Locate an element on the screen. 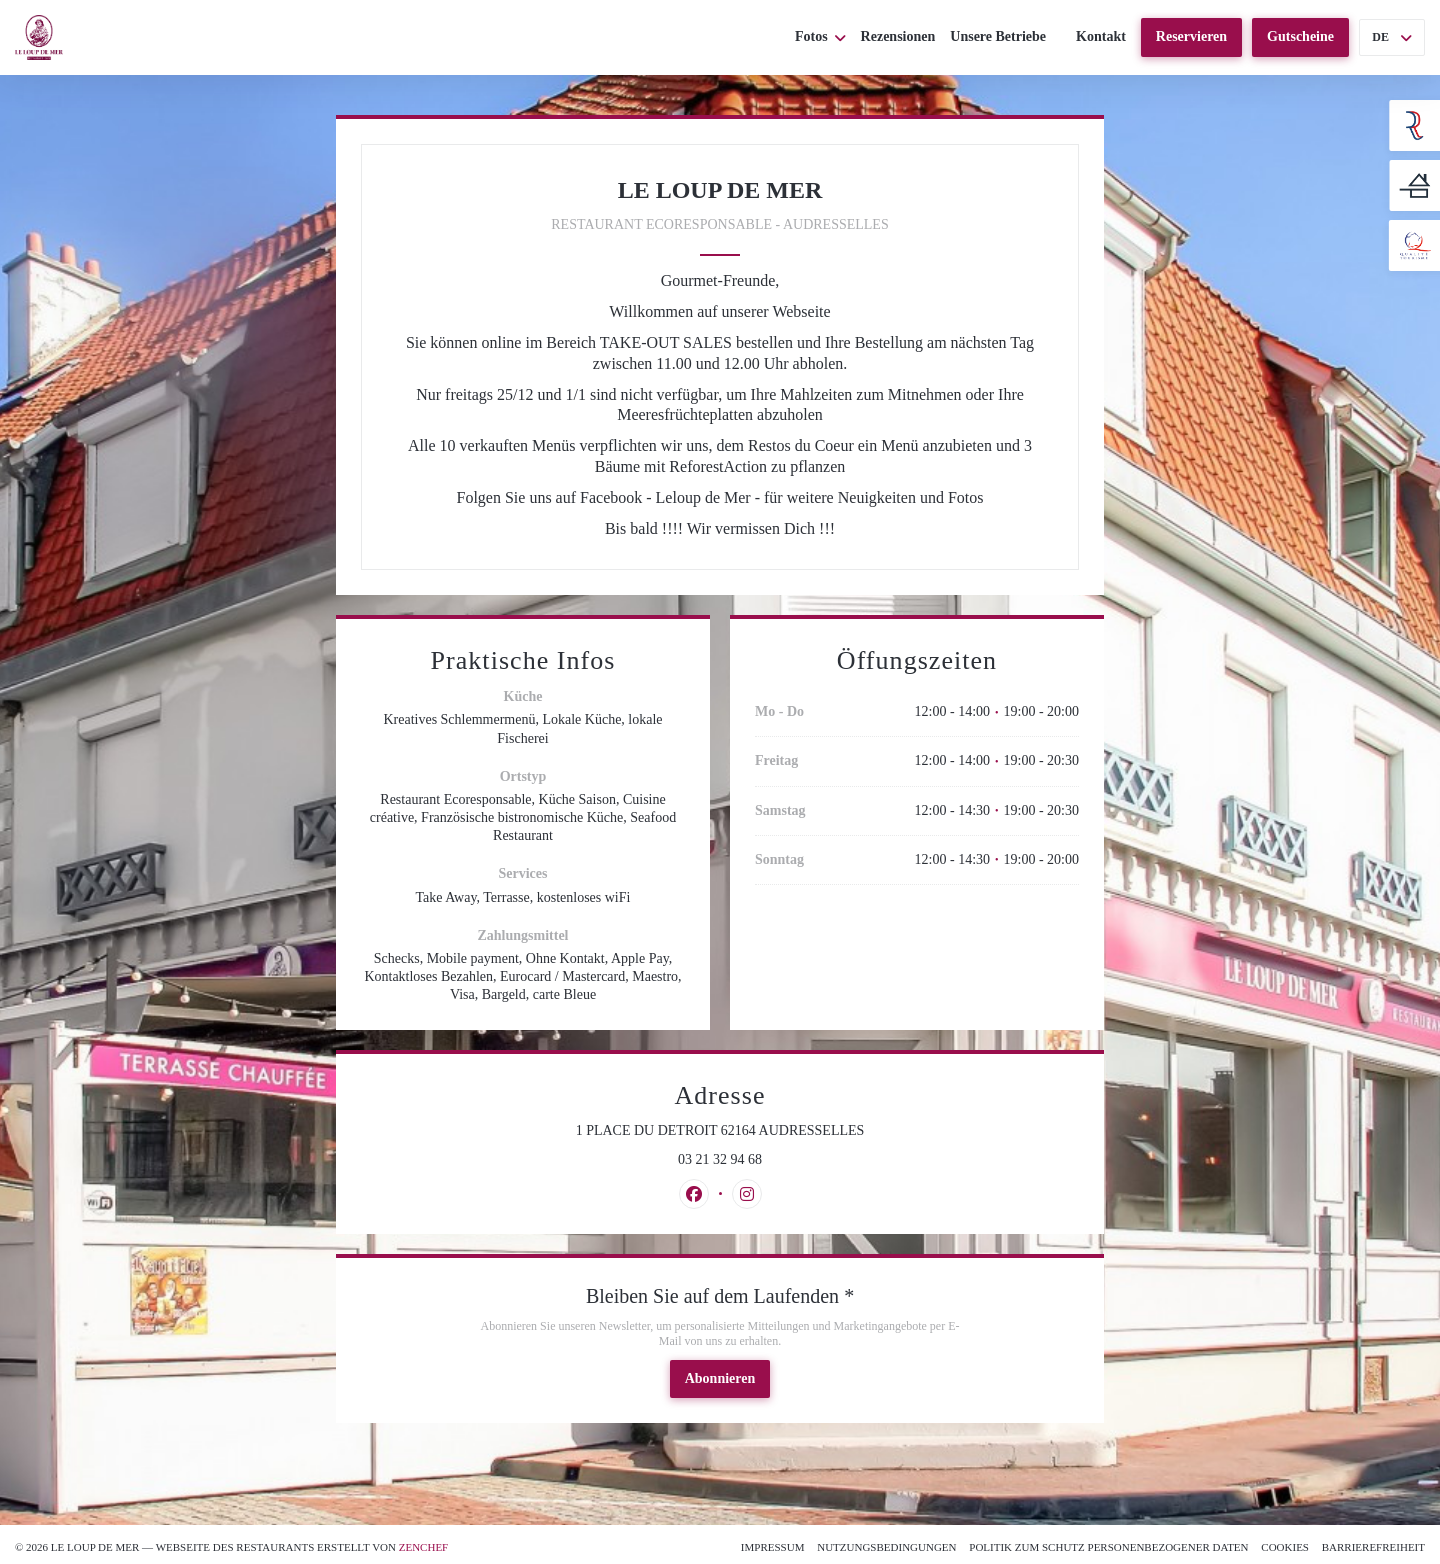  03 21 32 94 68 is located at coordinates (720, 1159).